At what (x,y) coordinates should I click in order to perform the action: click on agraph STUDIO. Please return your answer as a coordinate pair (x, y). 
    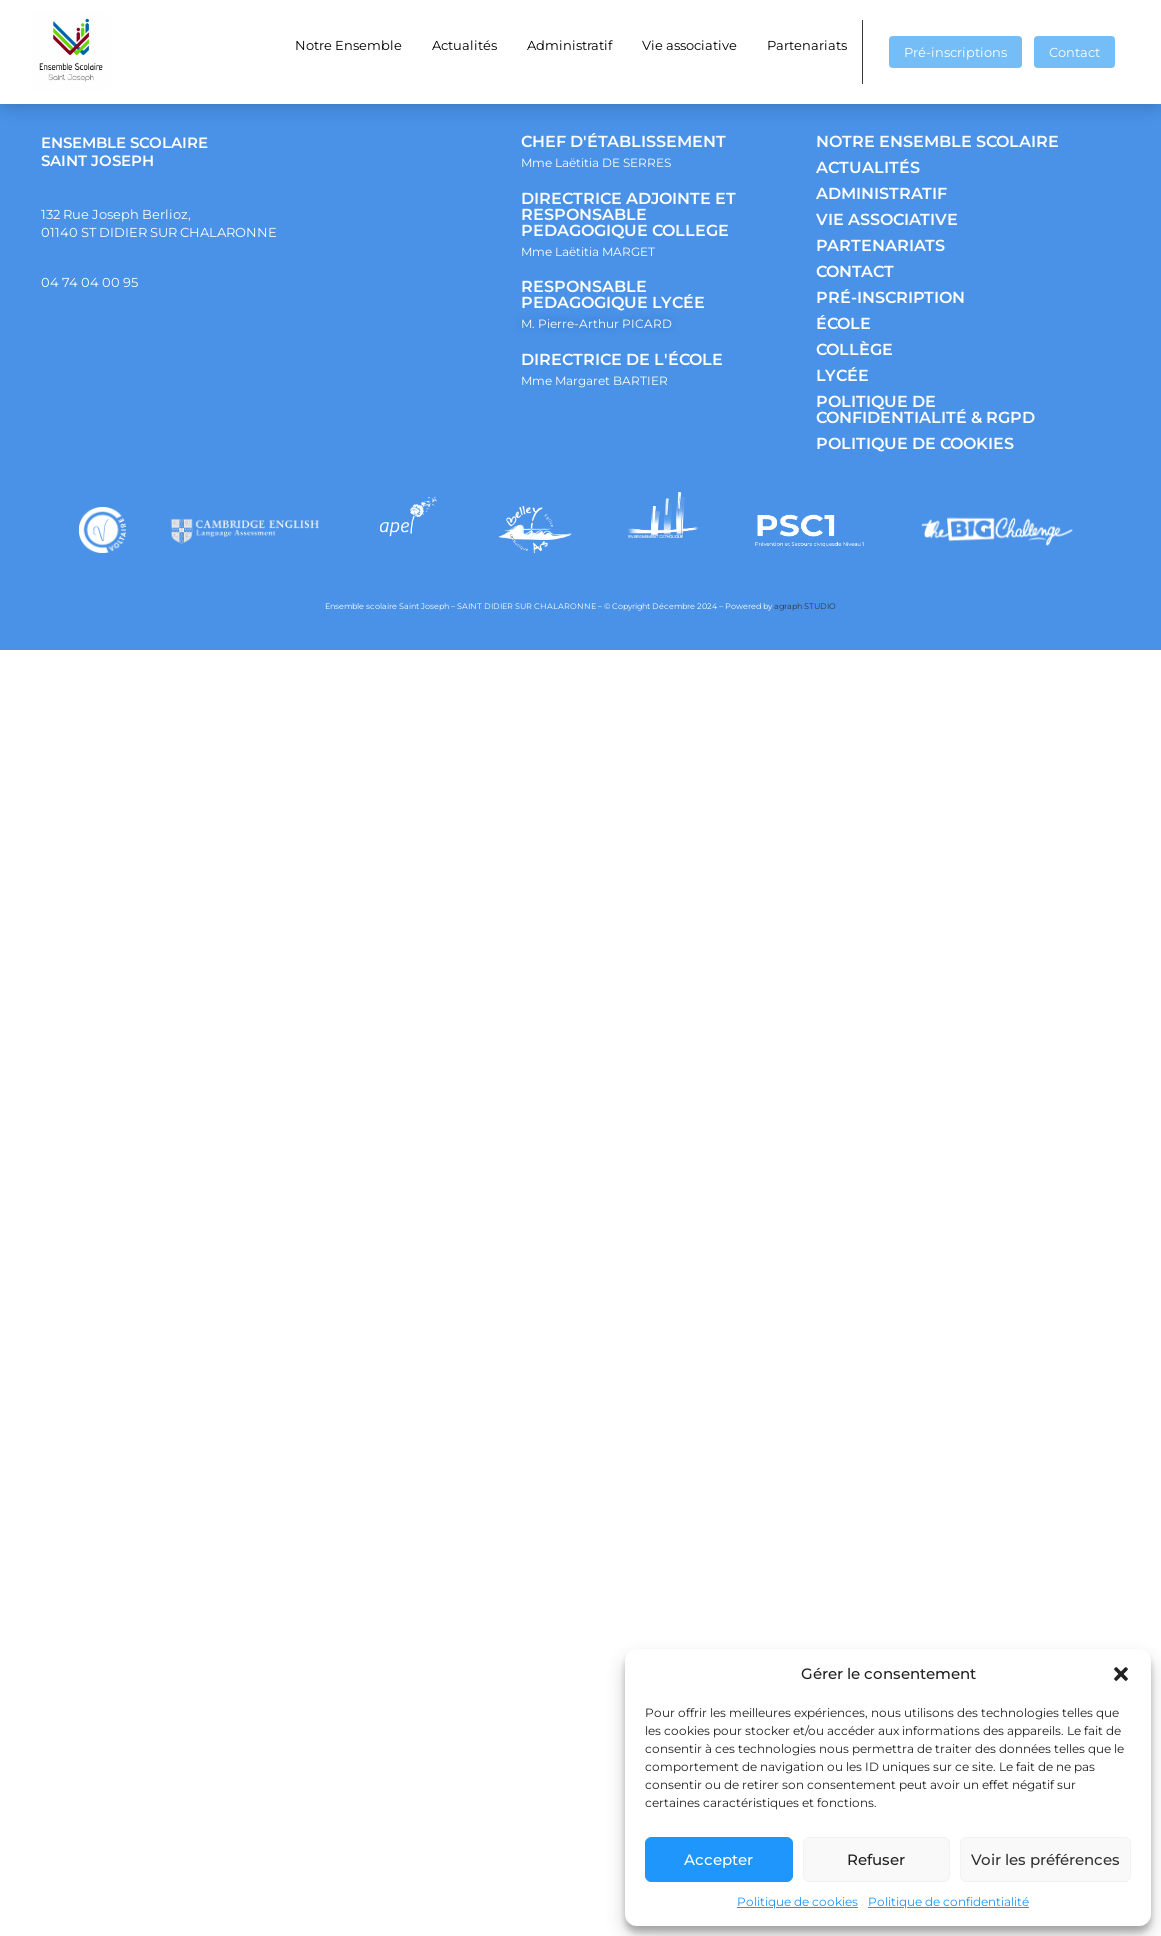
    Looking at the image, I should click on (805, 606).